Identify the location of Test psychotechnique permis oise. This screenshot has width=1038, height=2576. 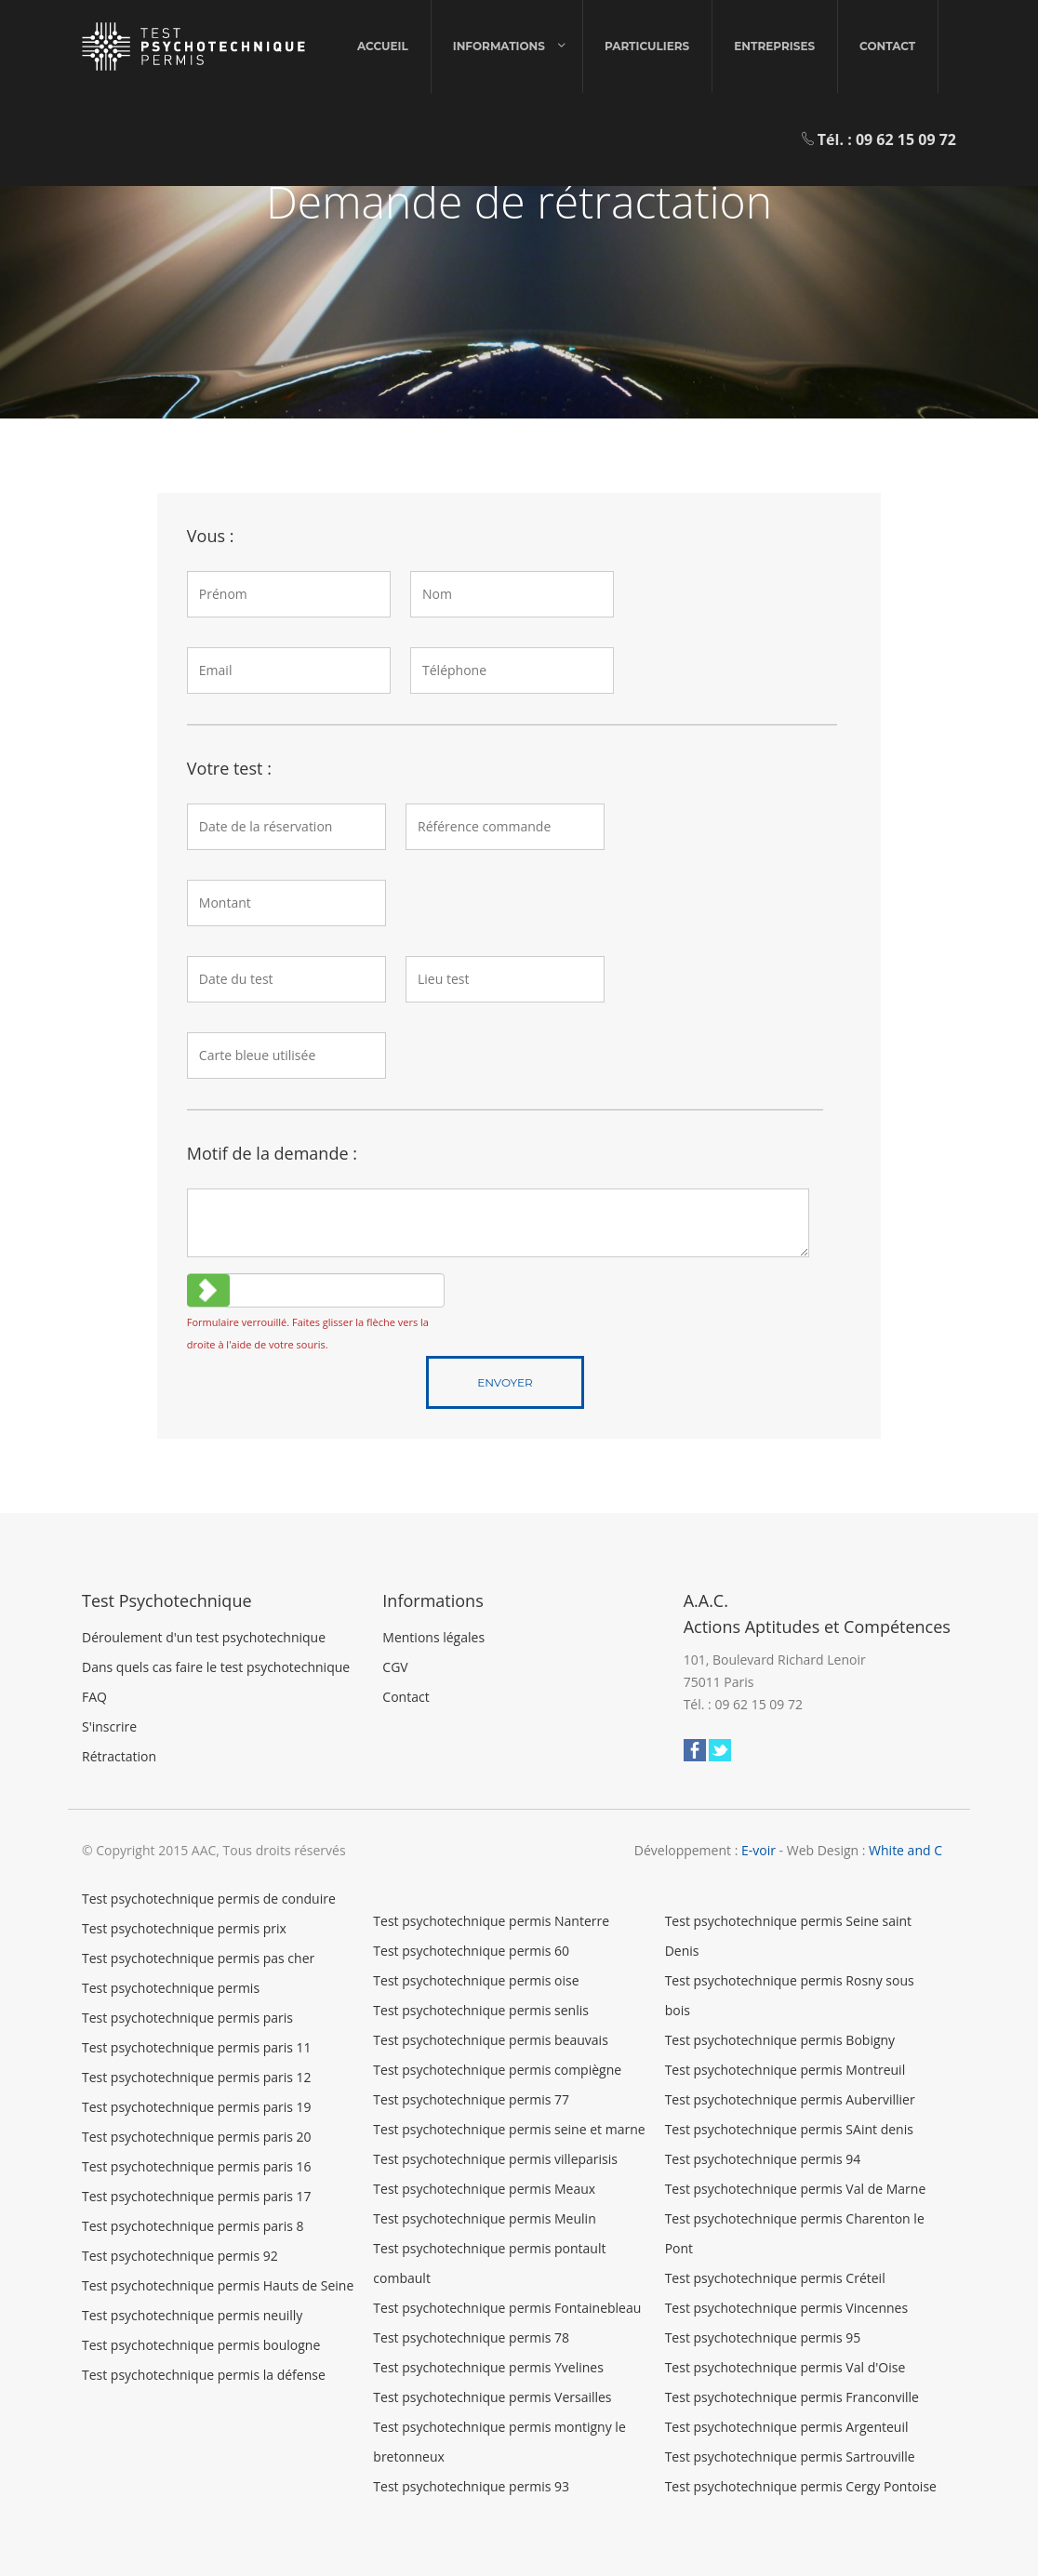
(476, 1980).